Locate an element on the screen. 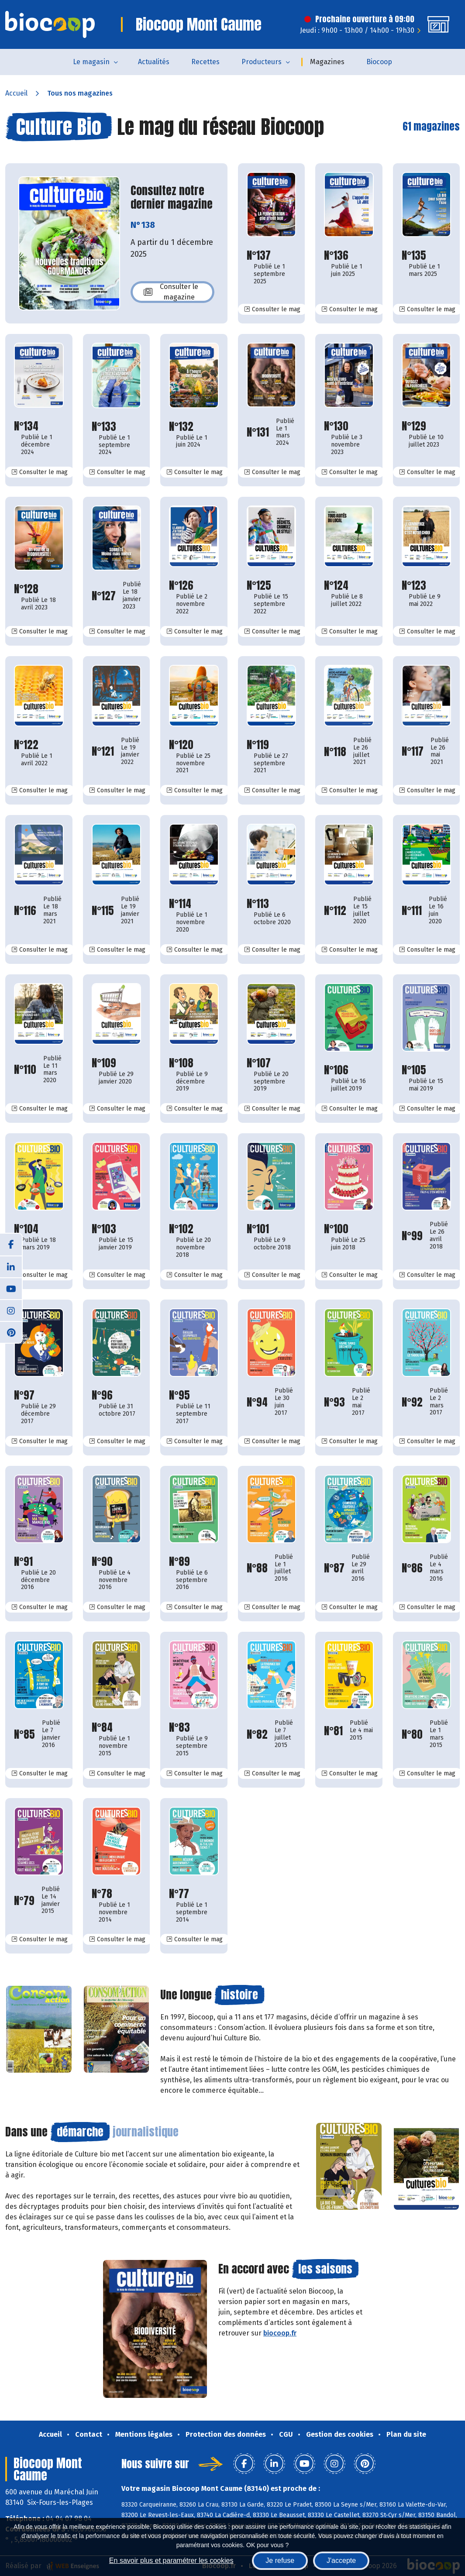 This screenshot has height=2576, width=465. Actualités is located at coordinates (153, 62).